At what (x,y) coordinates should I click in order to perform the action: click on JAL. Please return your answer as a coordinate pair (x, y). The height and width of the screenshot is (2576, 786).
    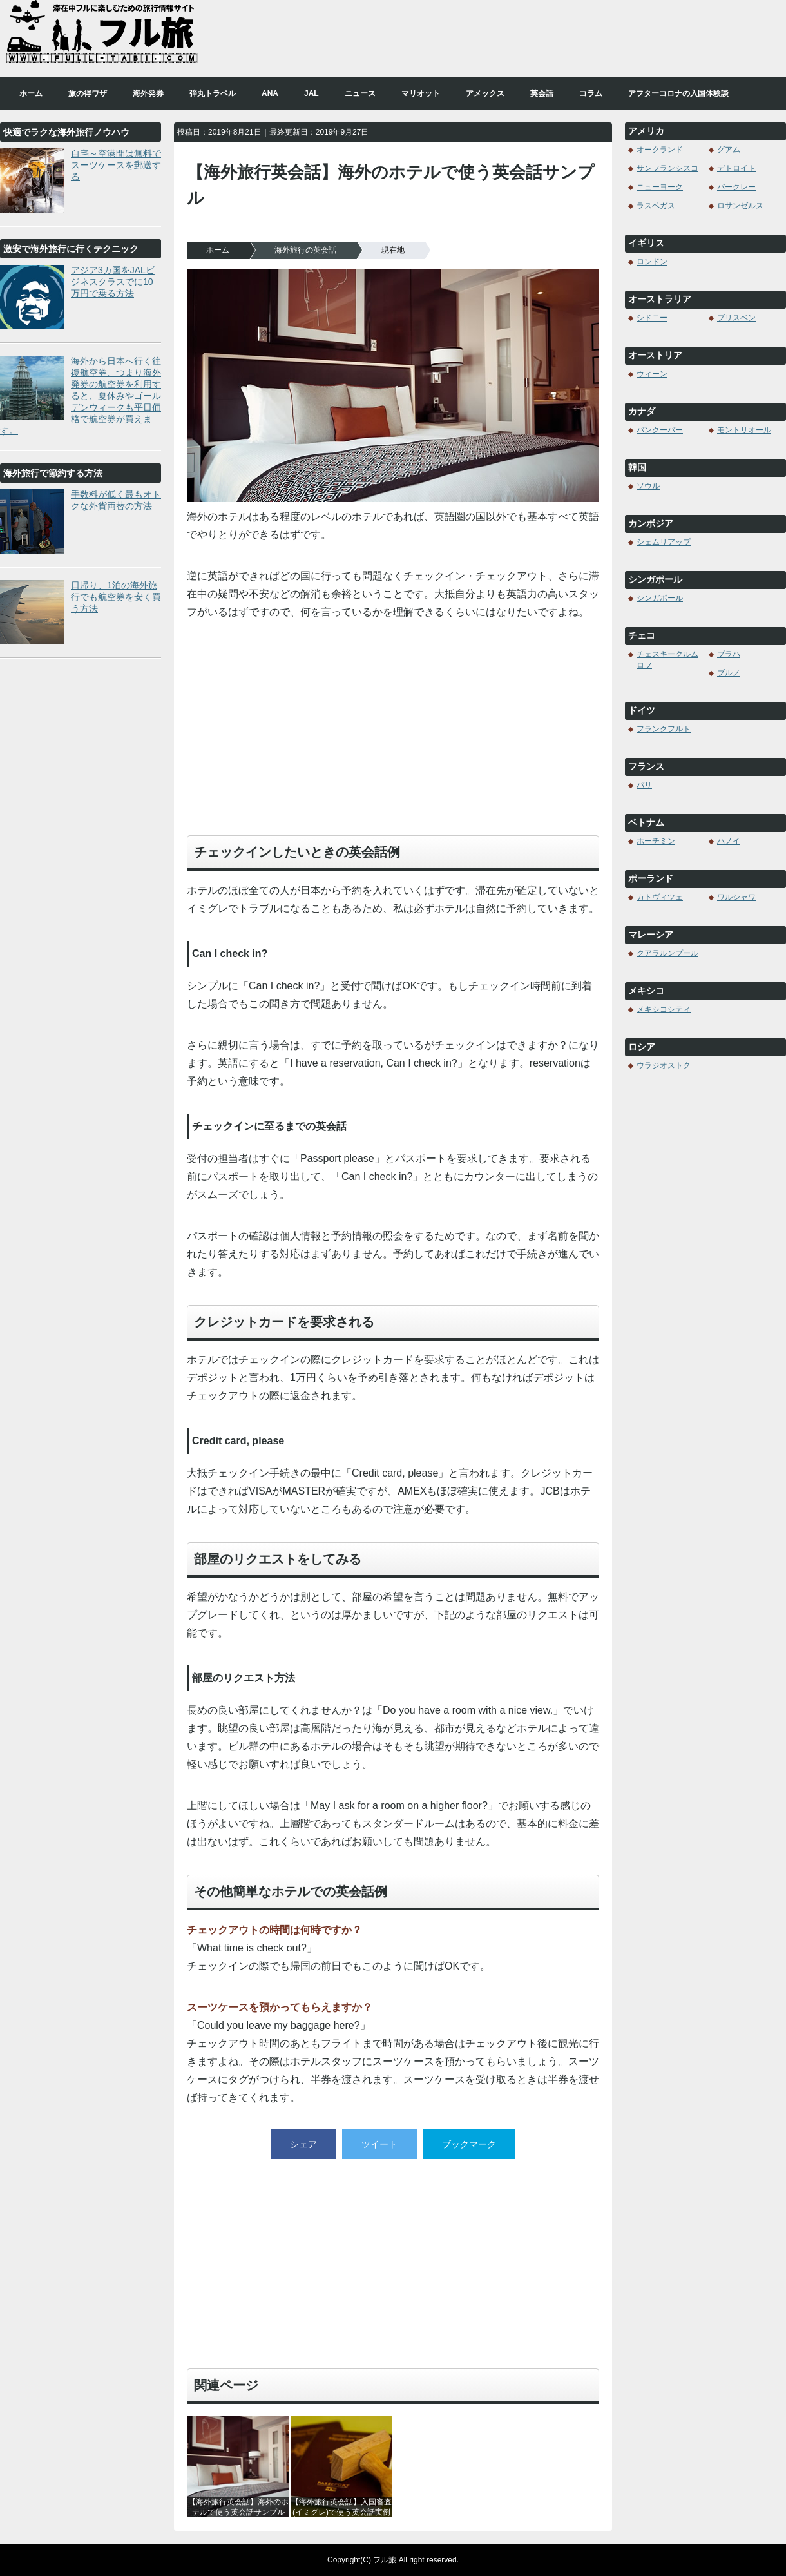
    Looking at the image, I should click on (311, 93).